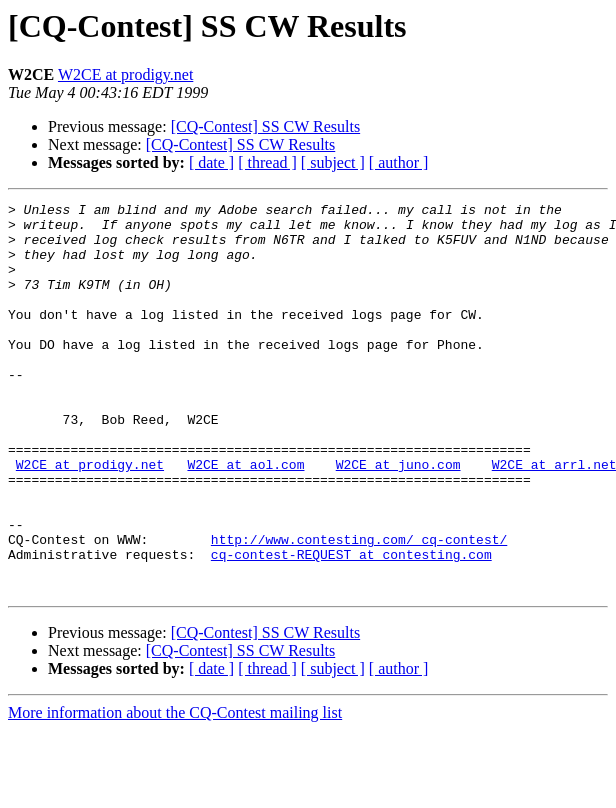 Image resolution: width=616 pixels, height=808 pixels. Describe the element at coordinates (125, 74) in the screenshot. I see `W2CE at prodigy.net` at that location.